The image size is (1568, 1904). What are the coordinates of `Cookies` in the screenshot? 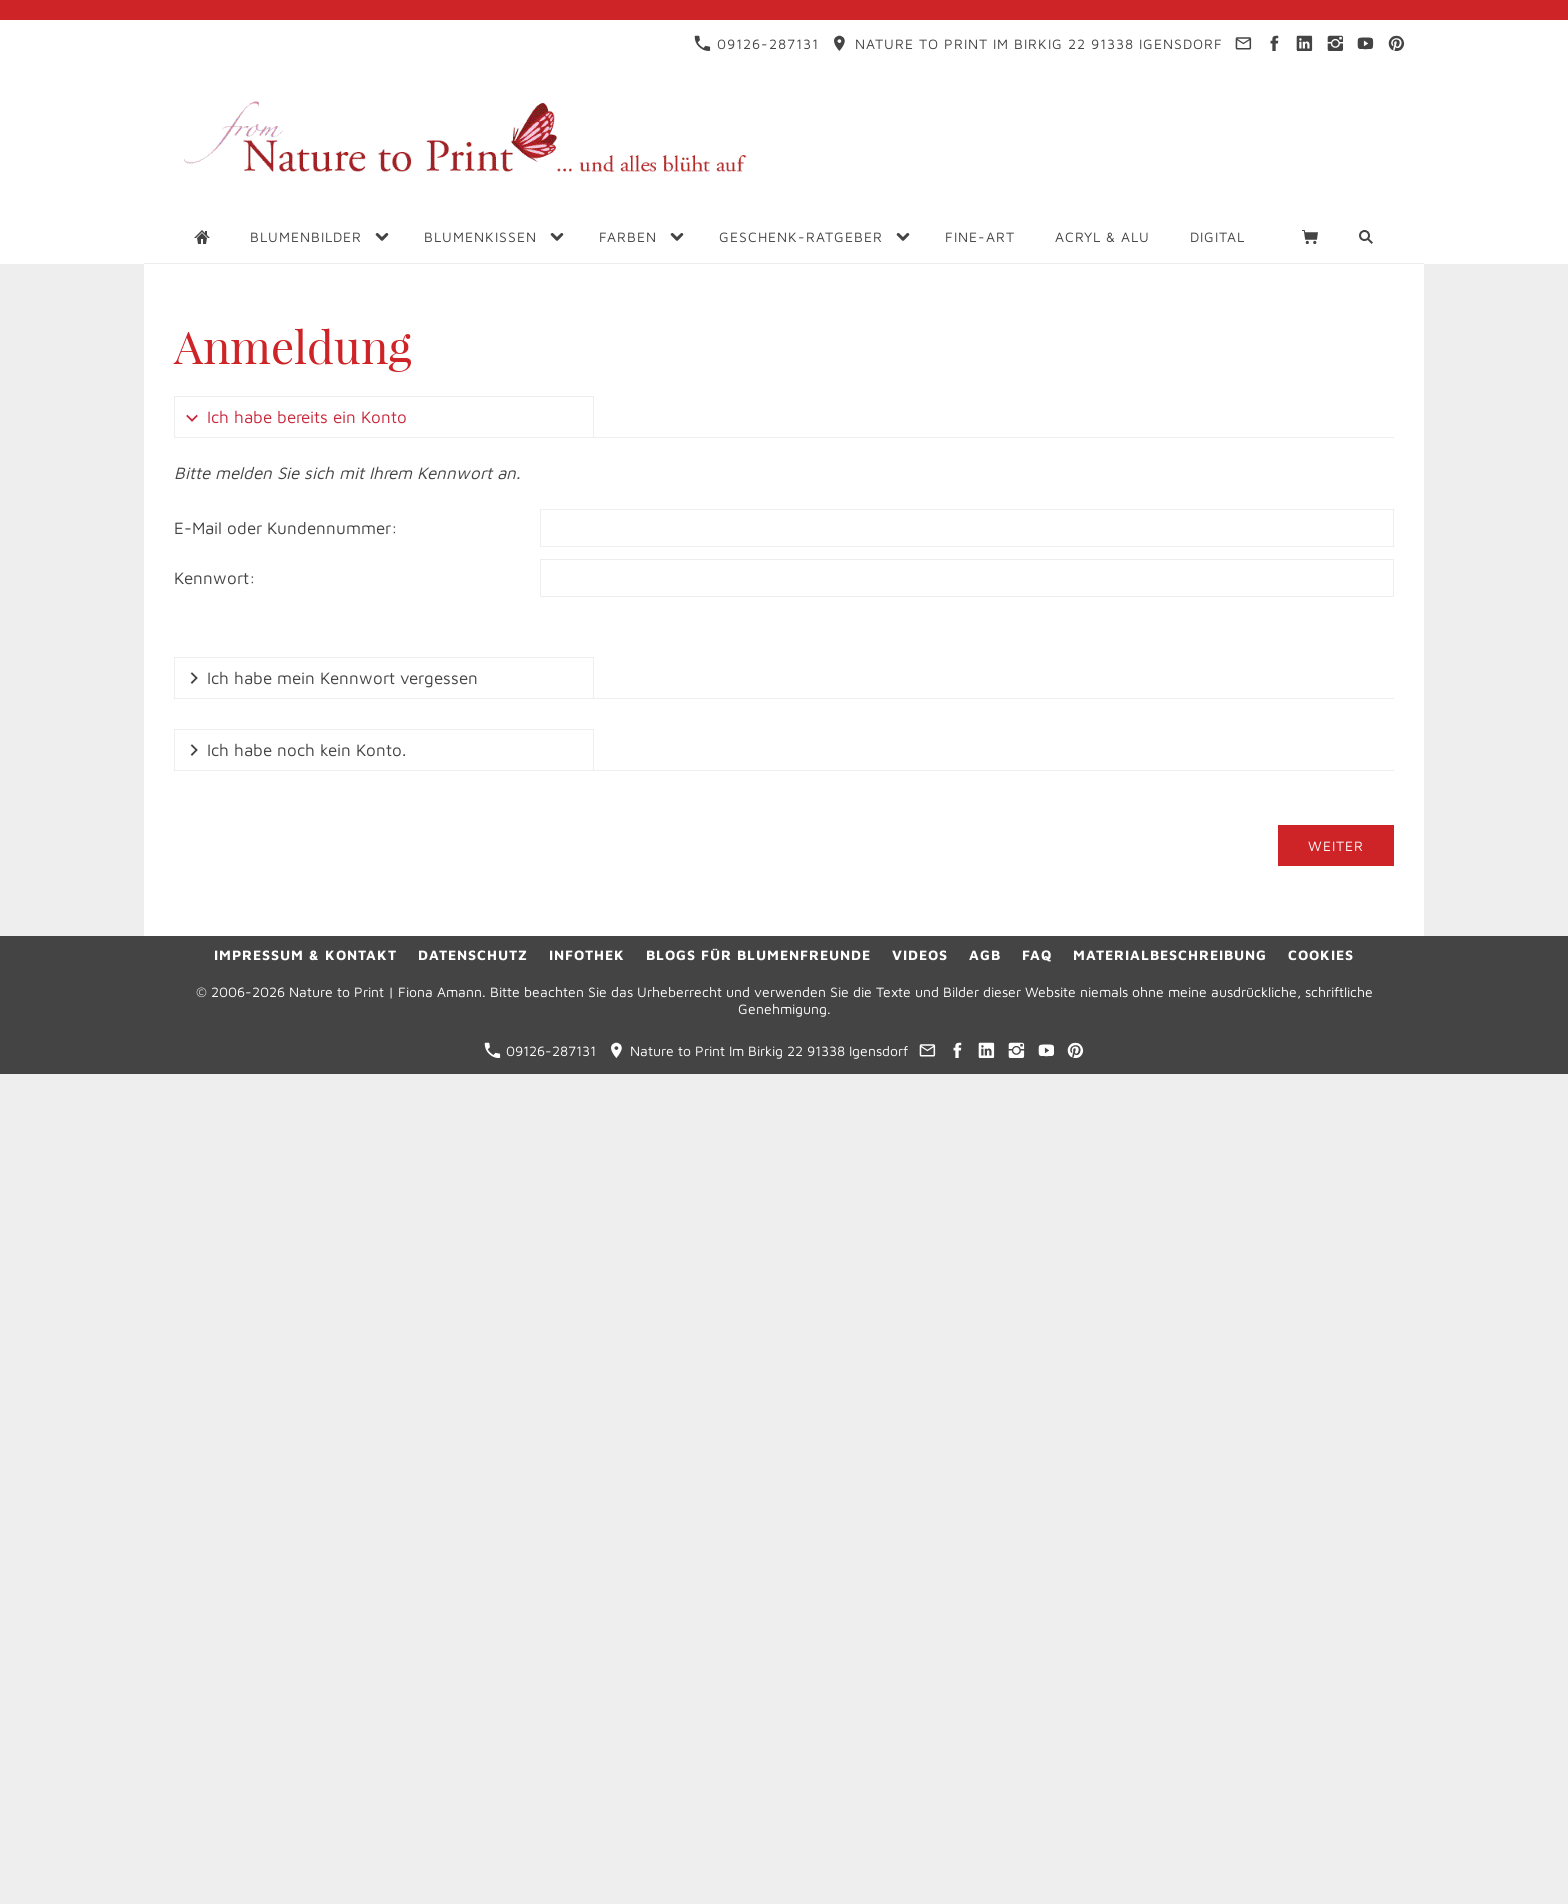 It's located at (1321, 954).